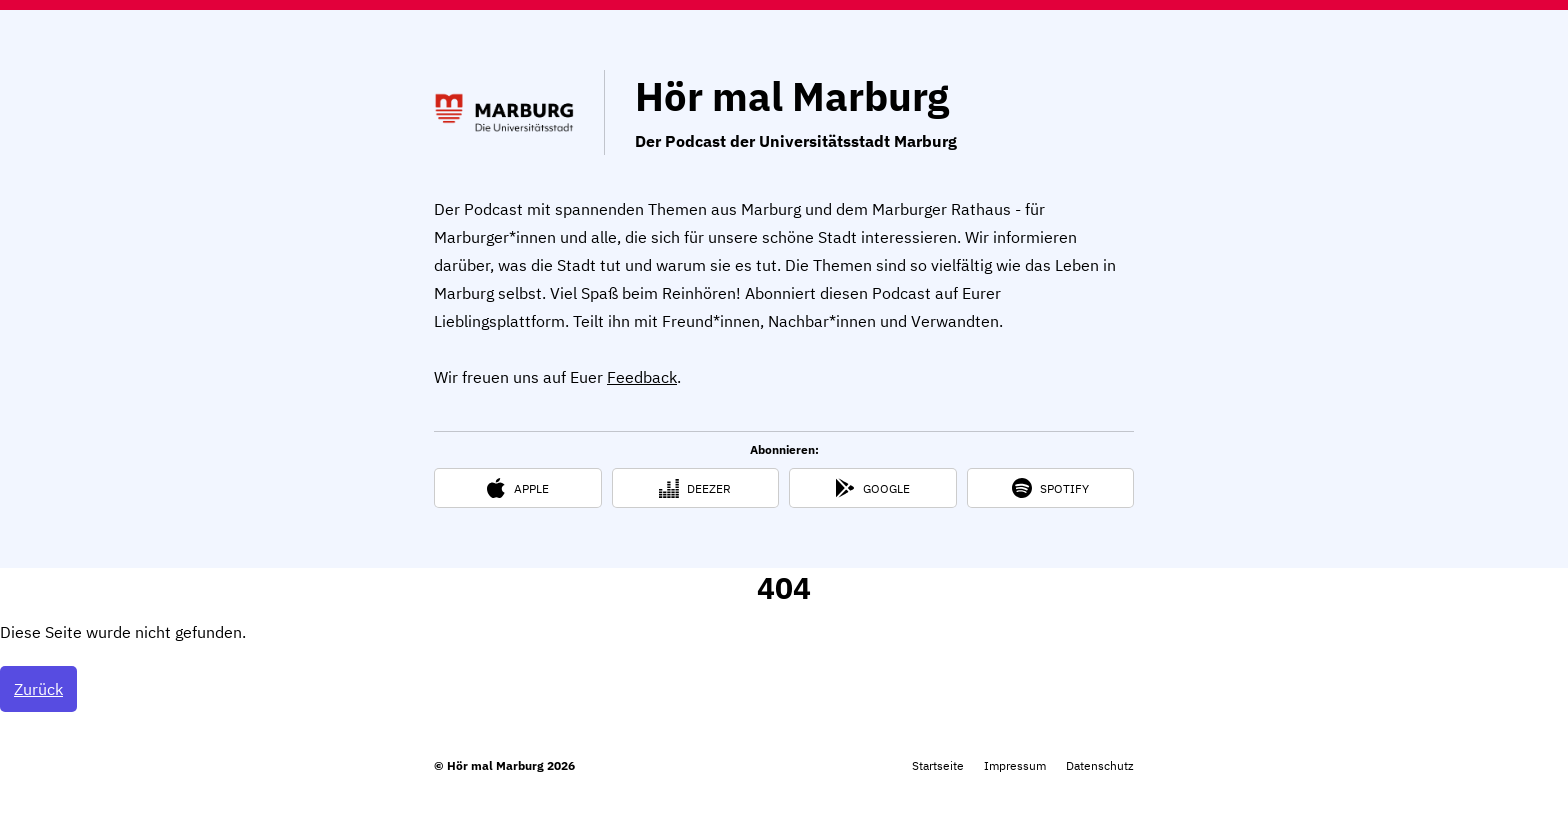 The width and height of the screenshot is (1568, 820). I want to click on Zurück, so click(38, 689).